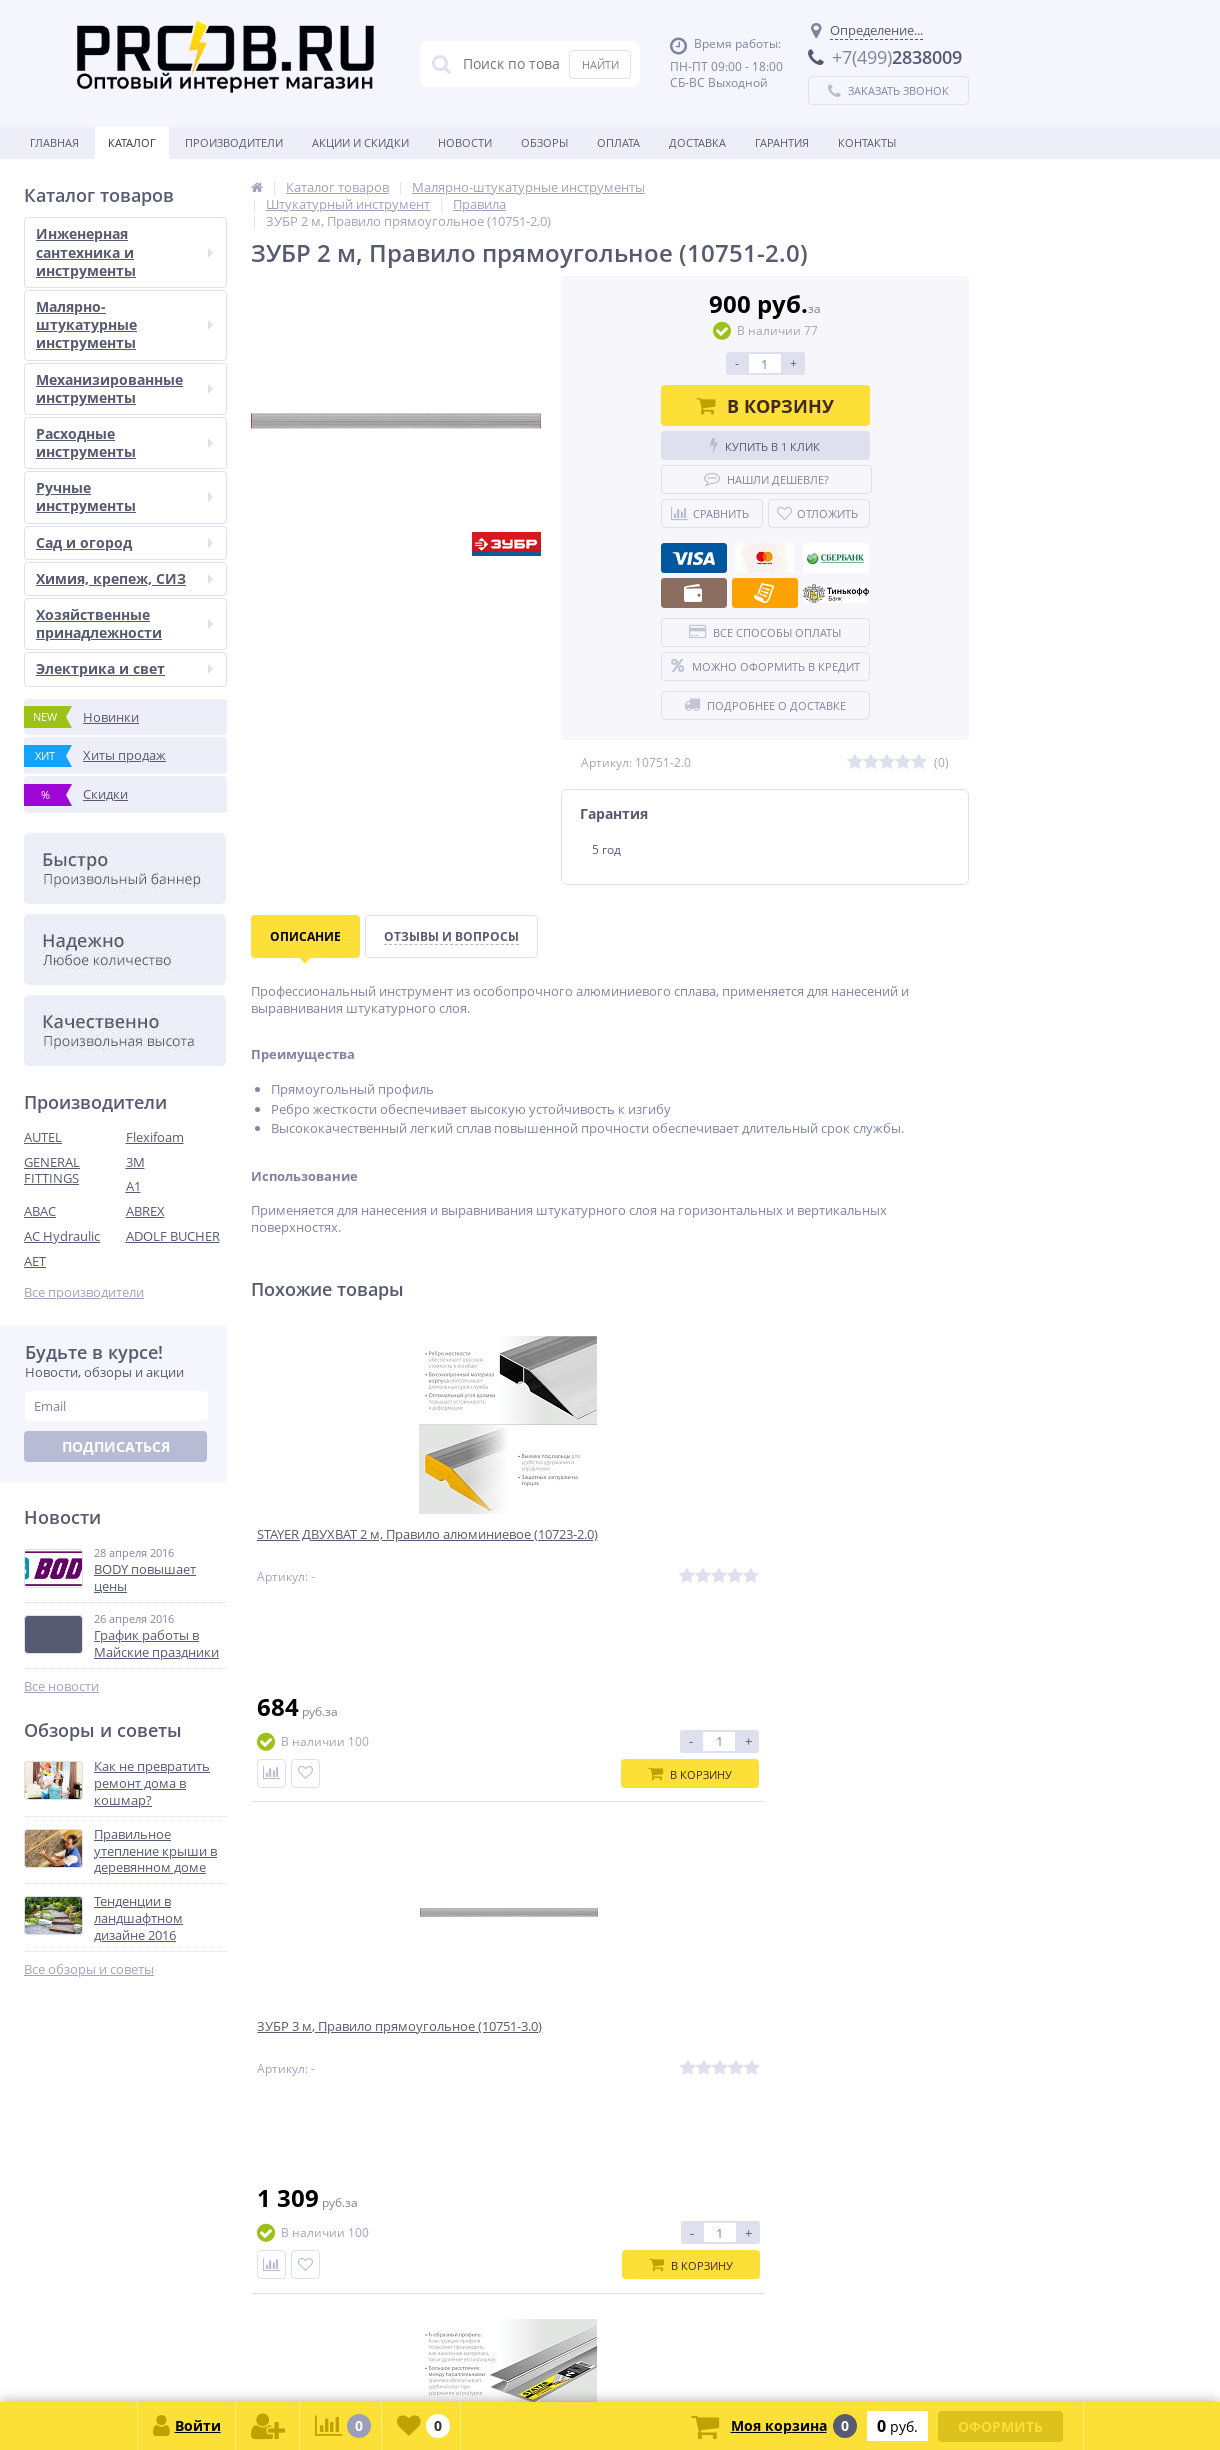 The height and width of the screenshot is (2450, 1220). I want to click on Подписаться, so click(116, 1446).